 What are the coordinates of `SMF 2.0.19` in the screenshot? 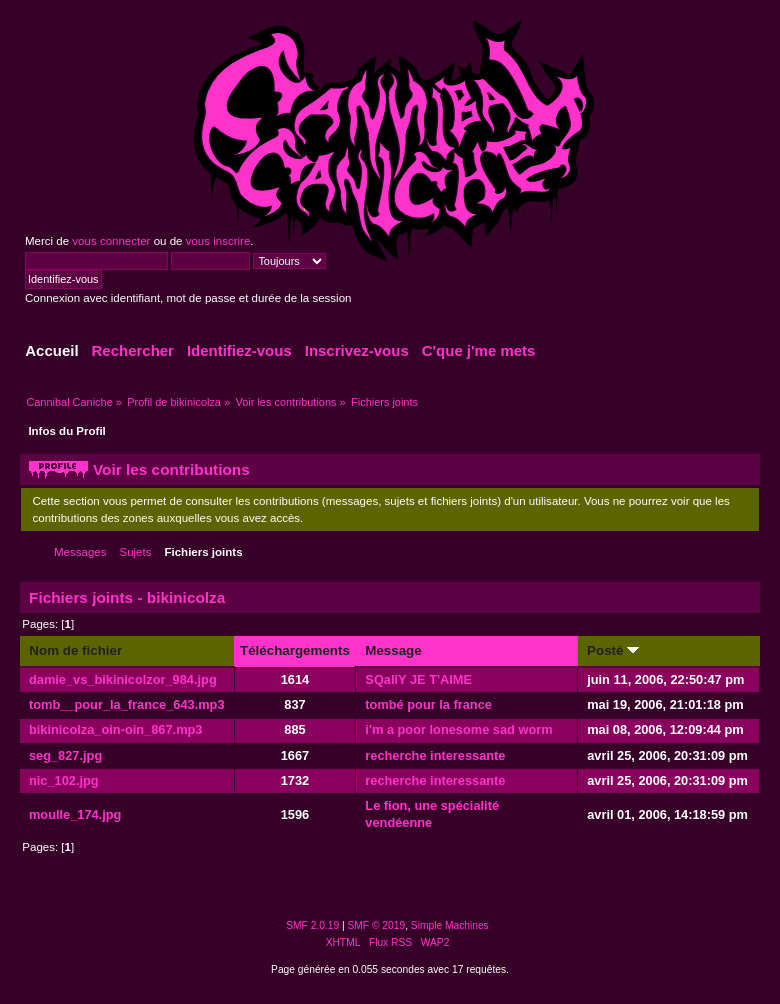 It's located at (312, 925).